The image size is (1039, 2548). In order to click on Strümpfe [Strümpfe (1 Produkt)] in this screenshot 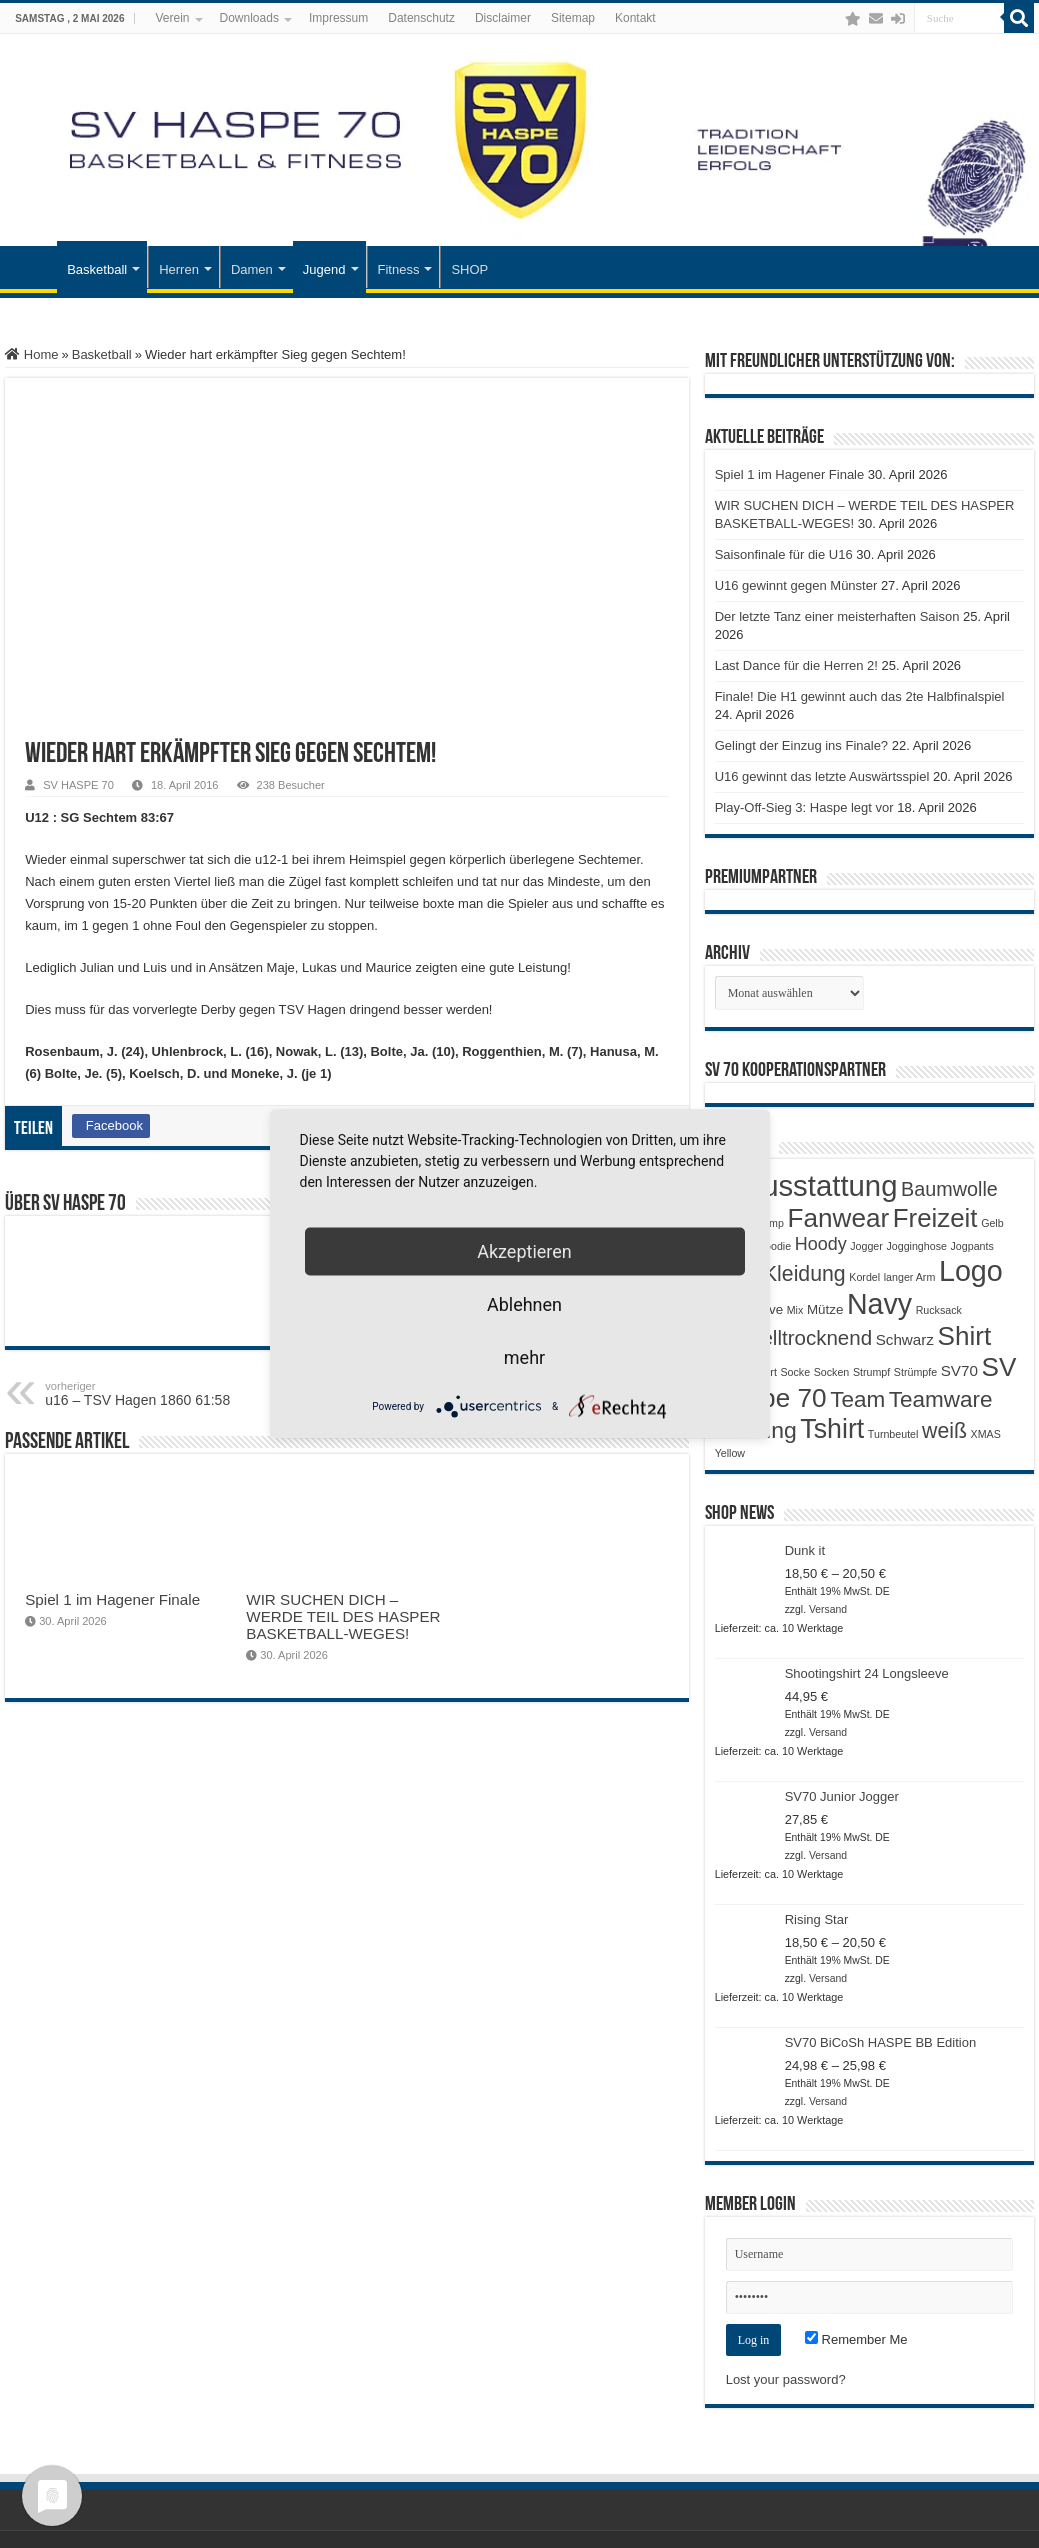, I will do `click(915, 1372)`.